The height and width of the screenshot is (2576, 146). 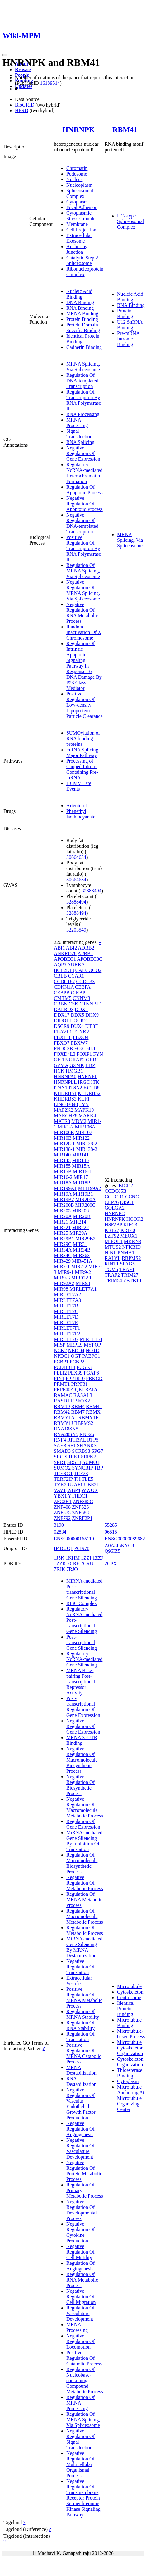 I want to click on RBPMS2, so click(x=83, y=1423).